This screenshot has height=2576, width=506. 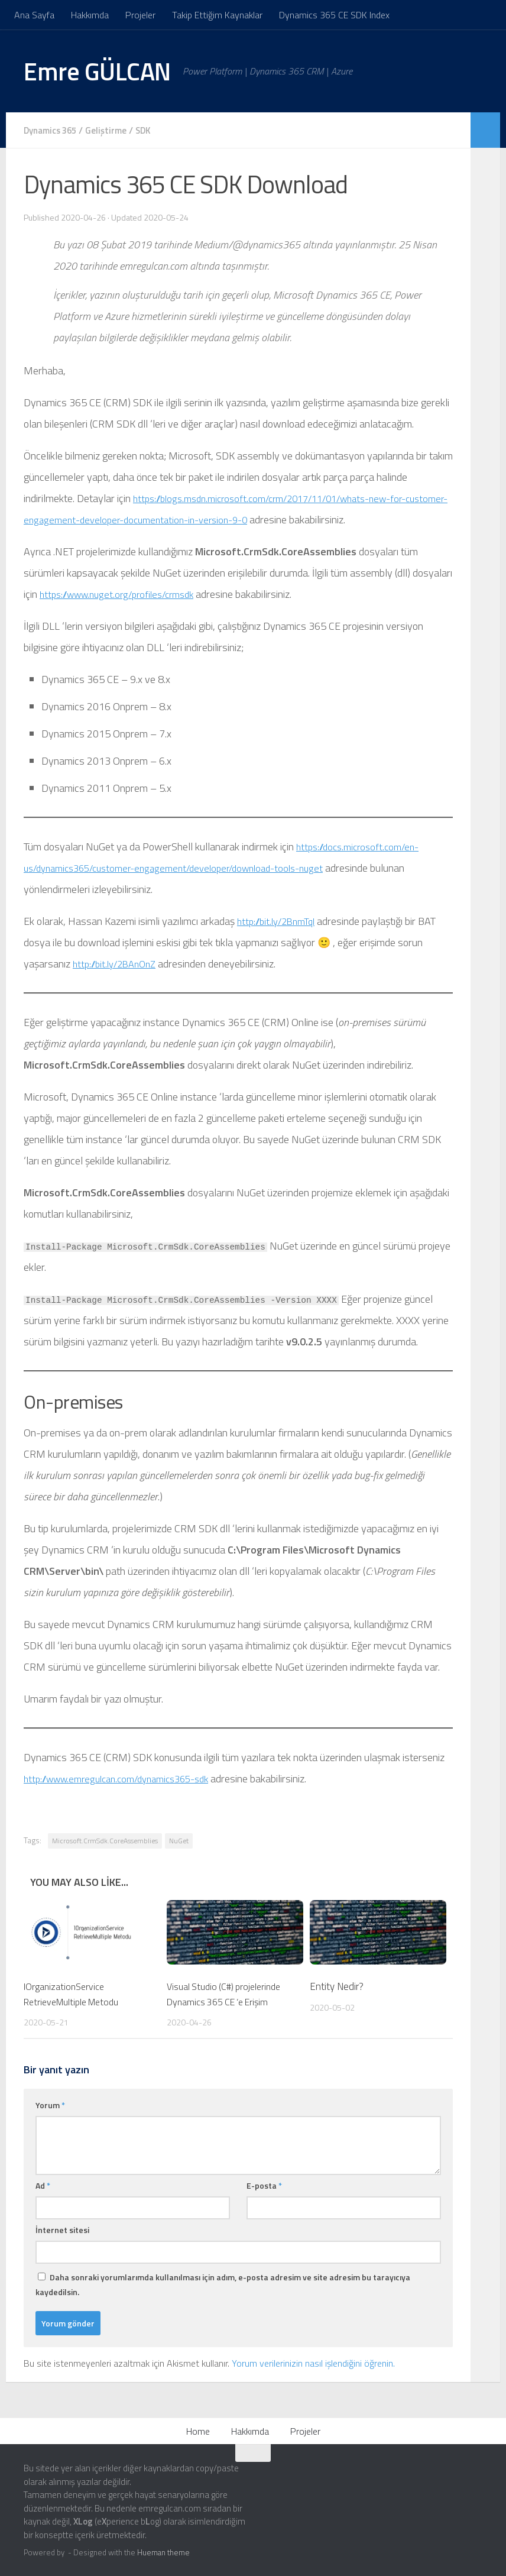 I want to click on http://bit.ly/2BAnOnZ, so click(x=118, y=963).